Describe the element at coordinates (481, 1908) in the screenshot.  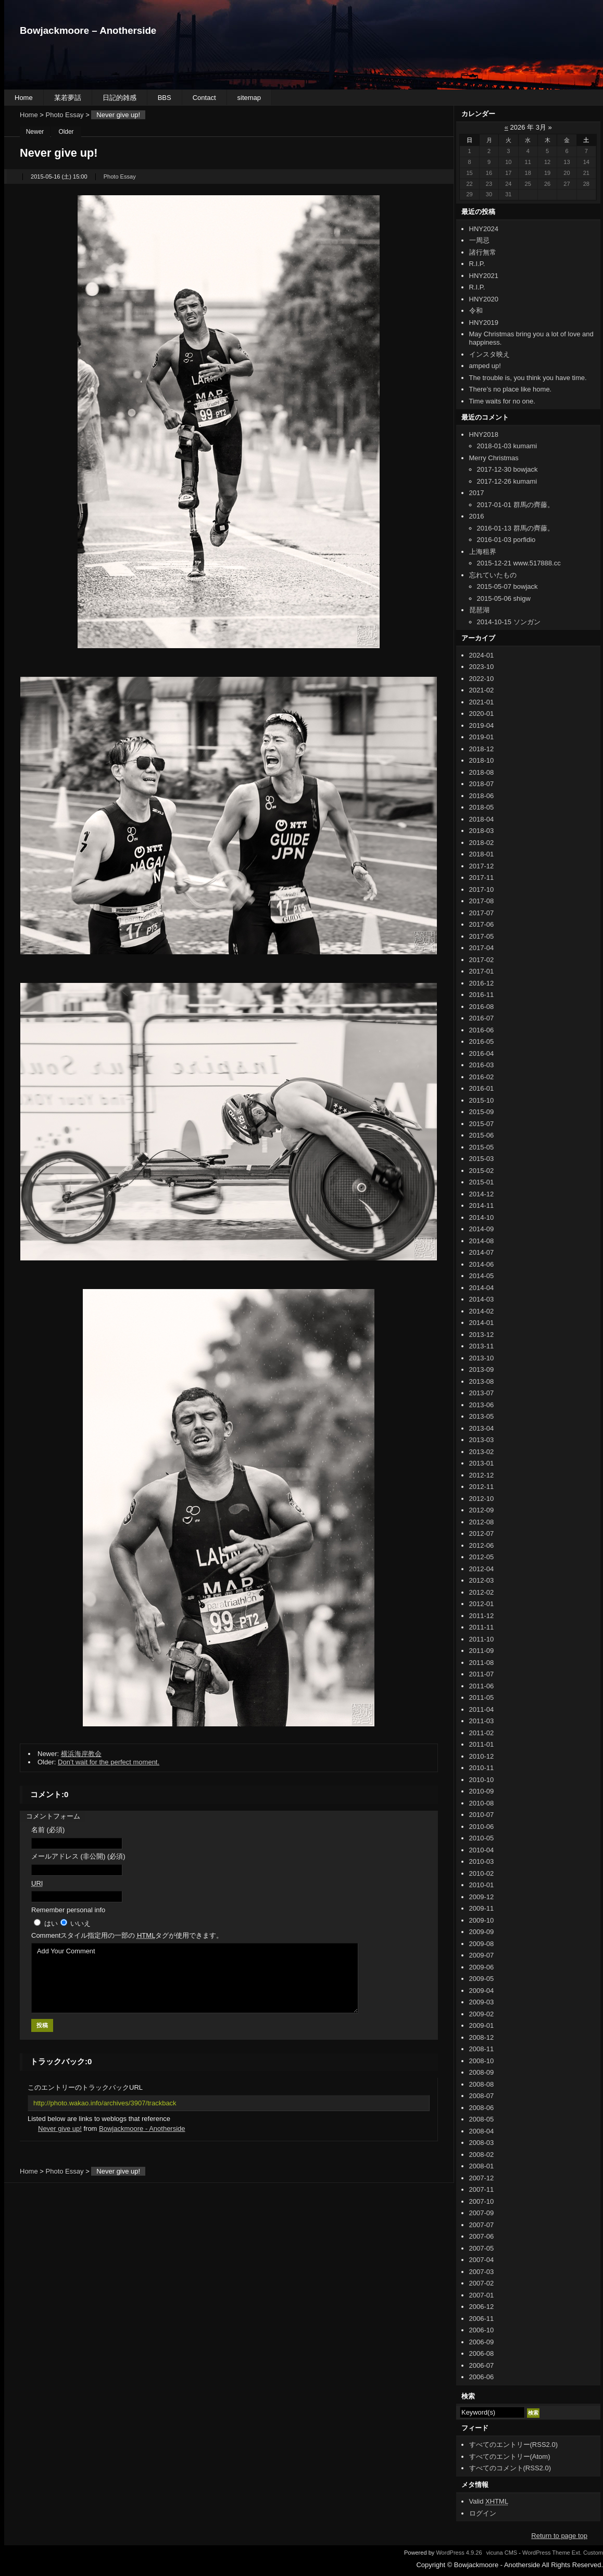
I see `2009-11` at that location.